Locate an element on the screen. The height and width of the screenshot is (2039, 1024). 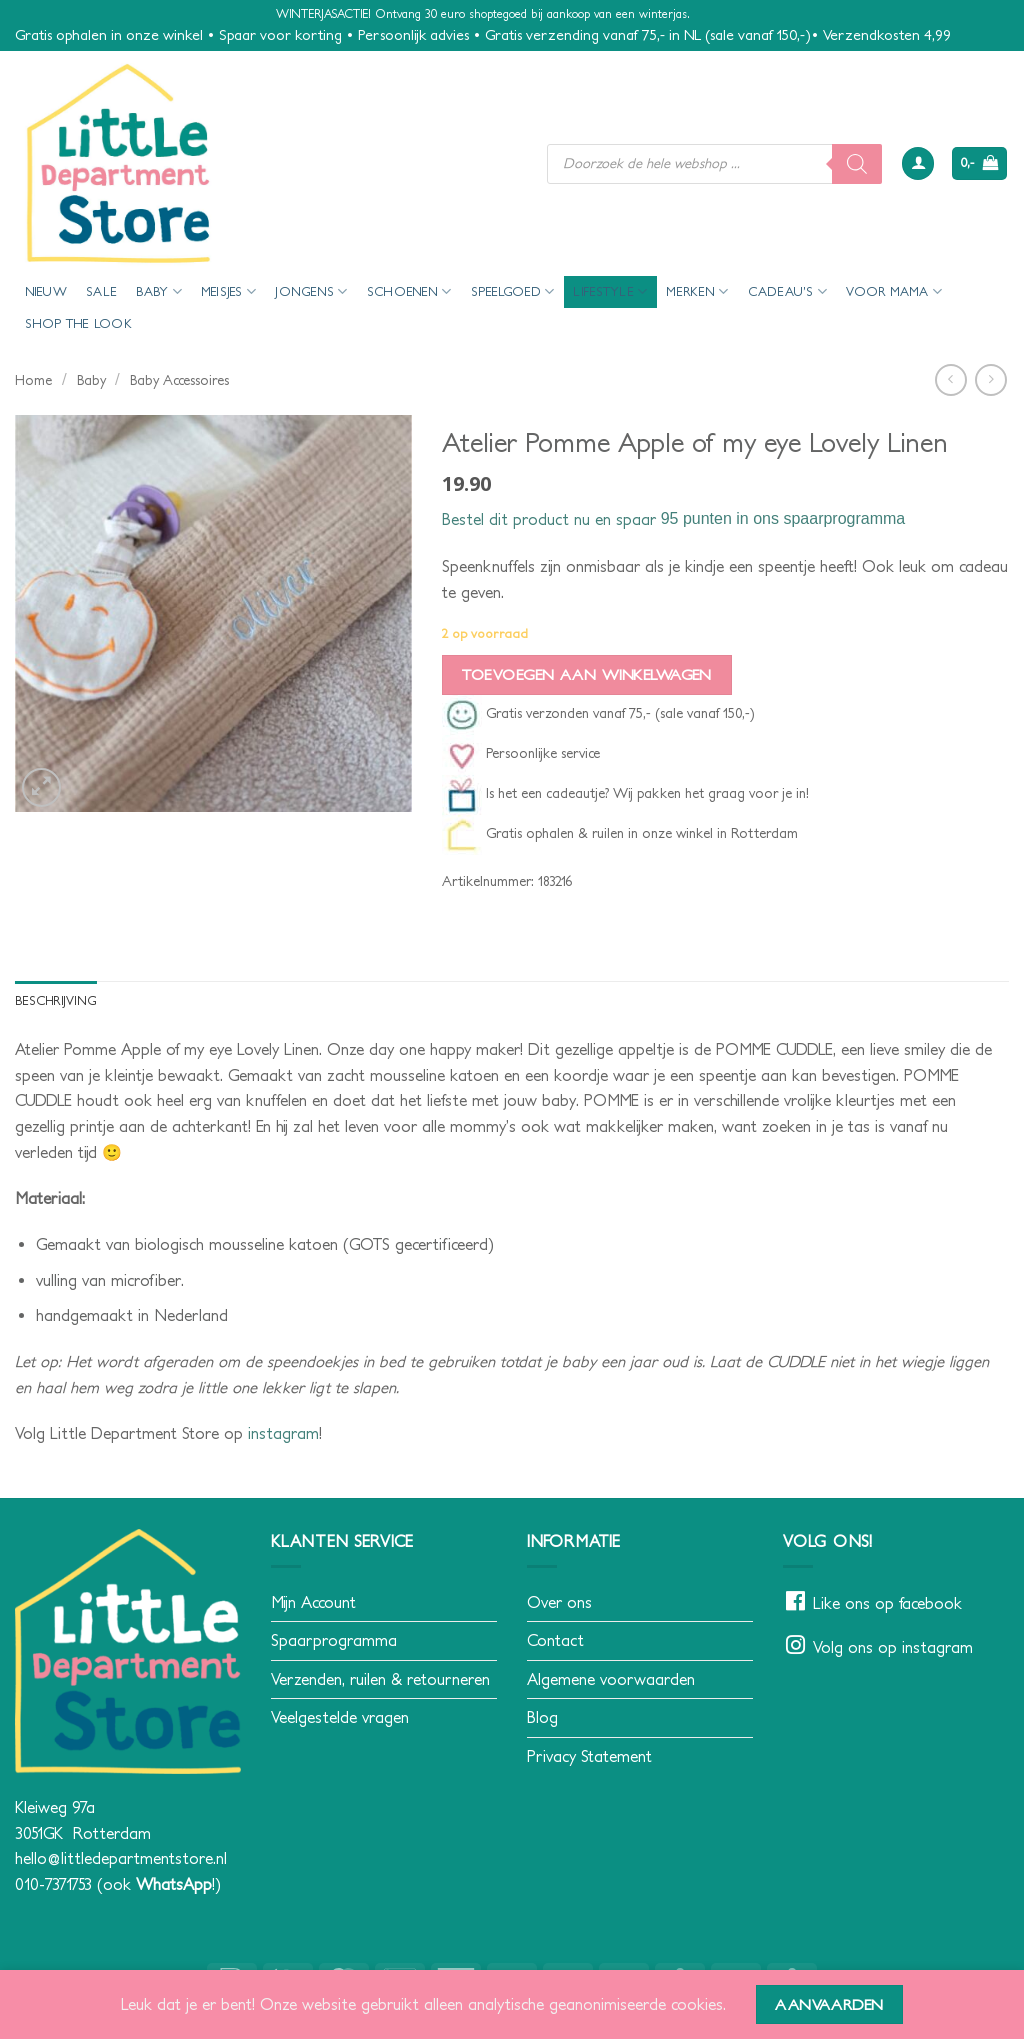
Beschrijving [tab] is located at coordinates (56, 1000).